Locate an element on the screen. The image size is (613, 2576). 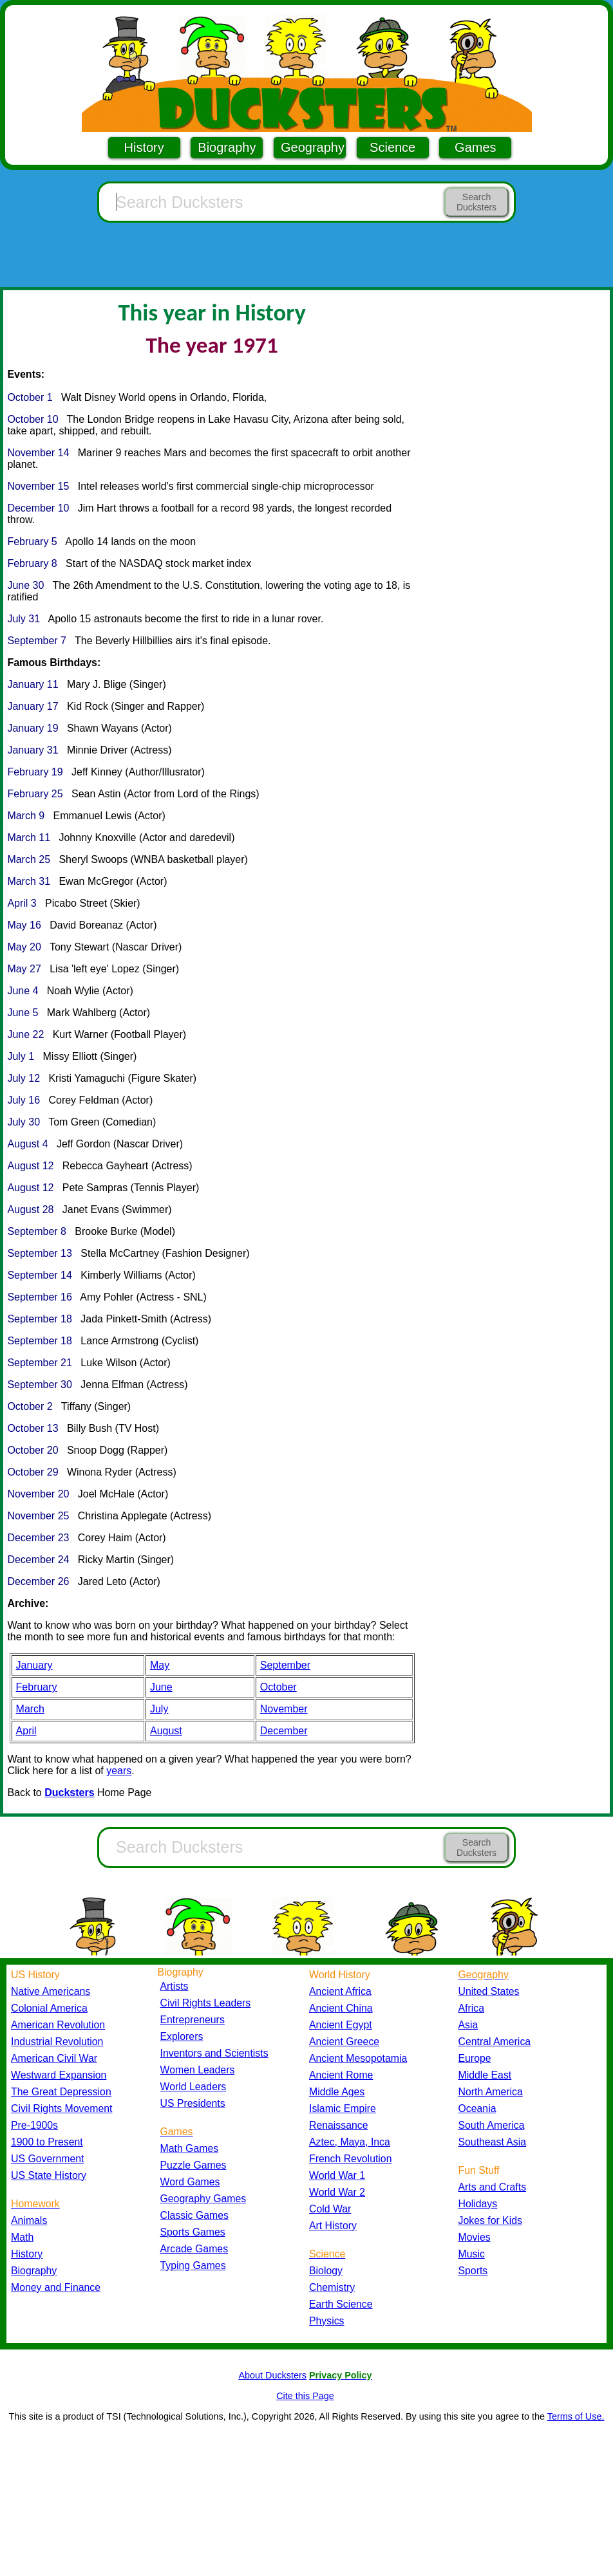
North America is located at coordinates (490, 2091).